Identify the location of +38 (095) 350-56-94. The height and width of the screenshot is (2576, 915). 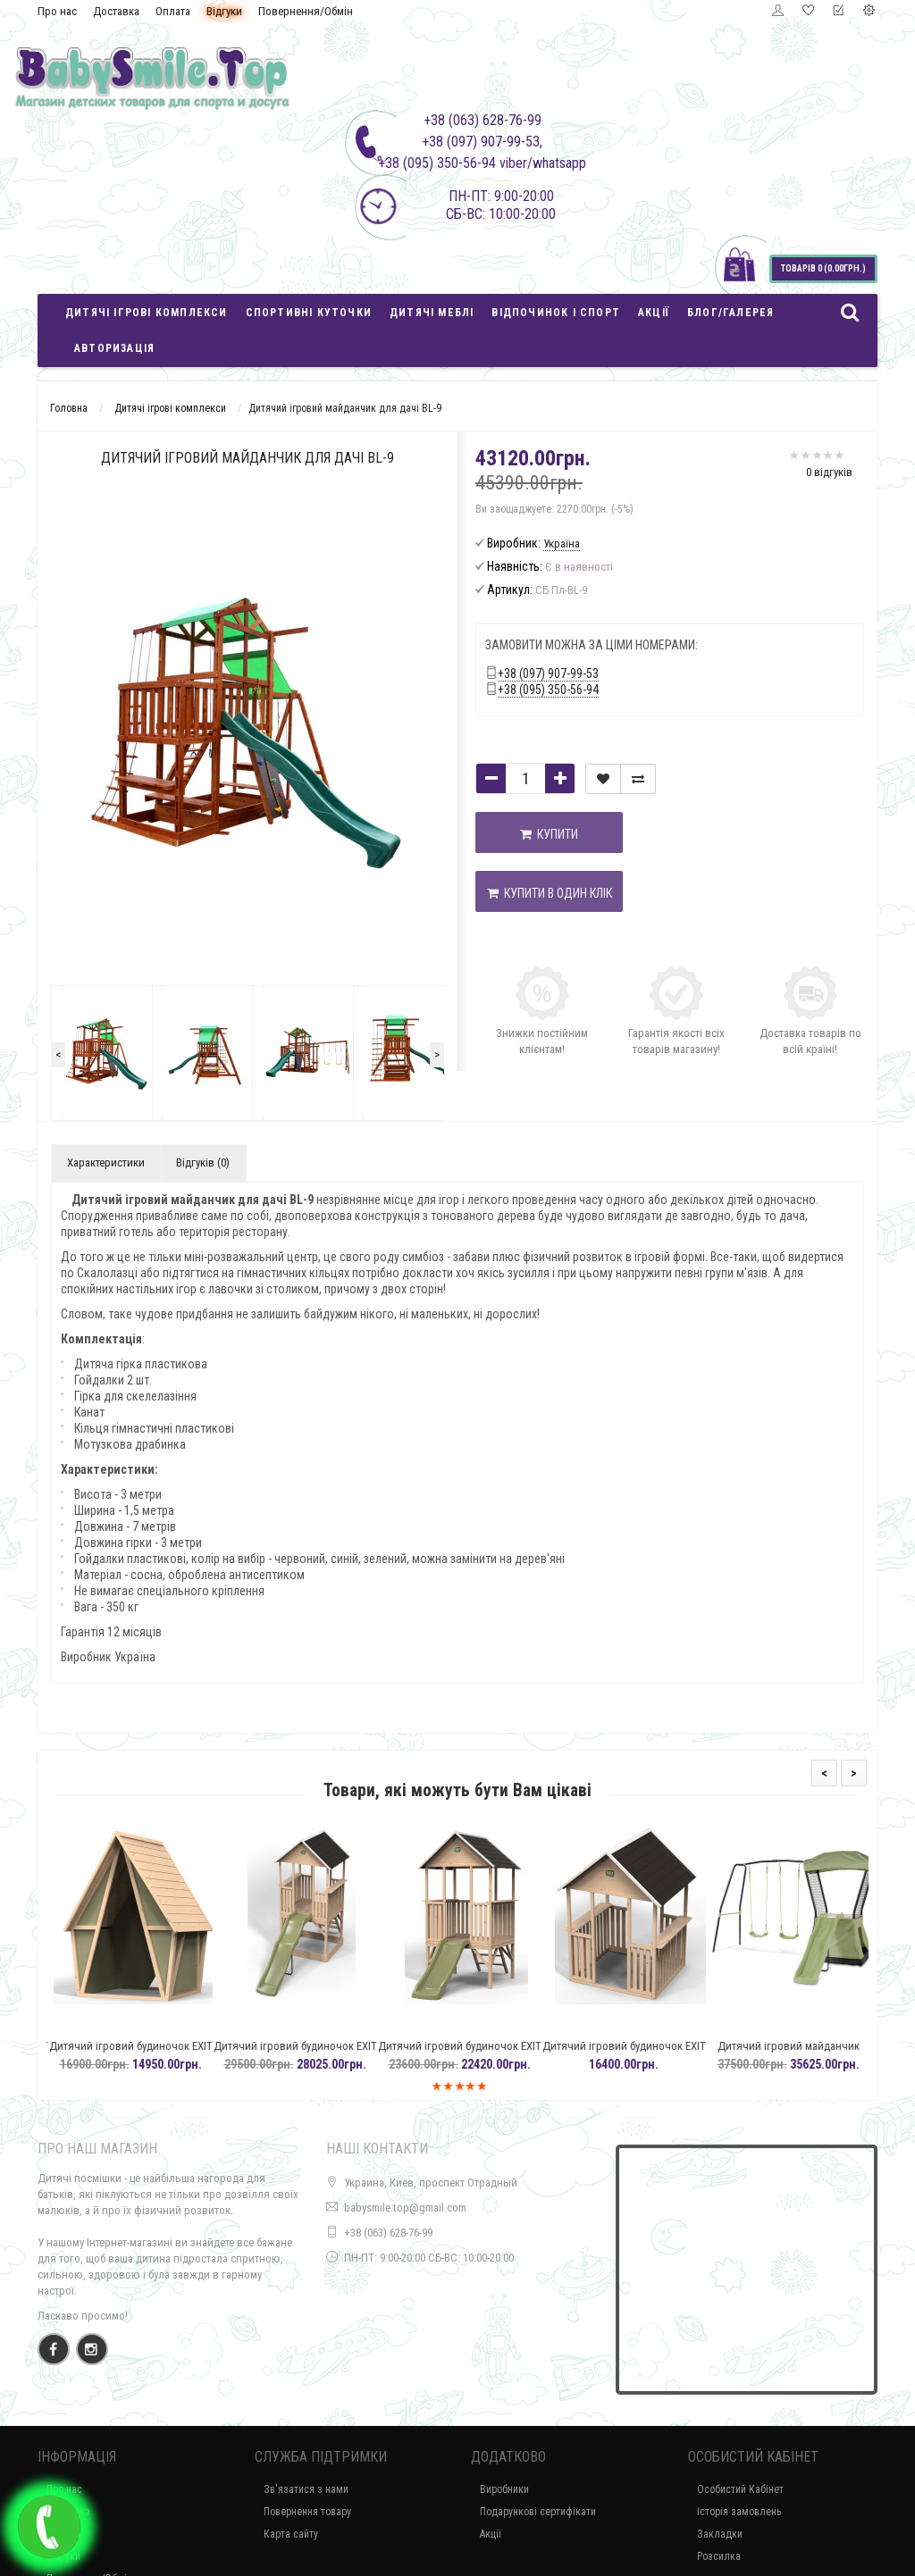
(548, 689).